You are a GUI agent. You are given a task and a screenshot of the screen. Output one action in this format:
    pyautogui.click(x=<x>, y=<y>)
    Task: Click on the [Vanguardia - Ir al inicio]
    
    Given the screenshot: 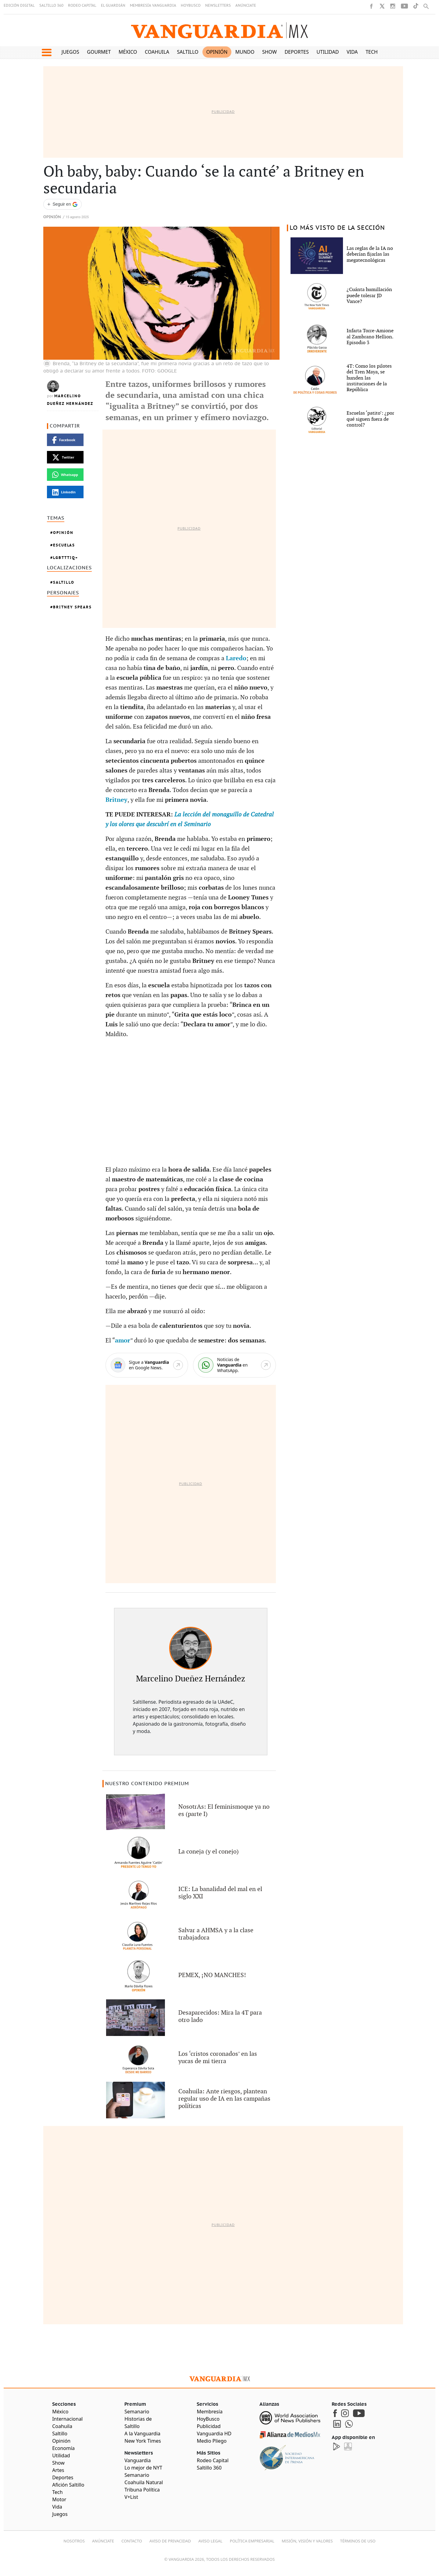 What is the action you would take?
    pyautogui.click(x=219, y=30)
    